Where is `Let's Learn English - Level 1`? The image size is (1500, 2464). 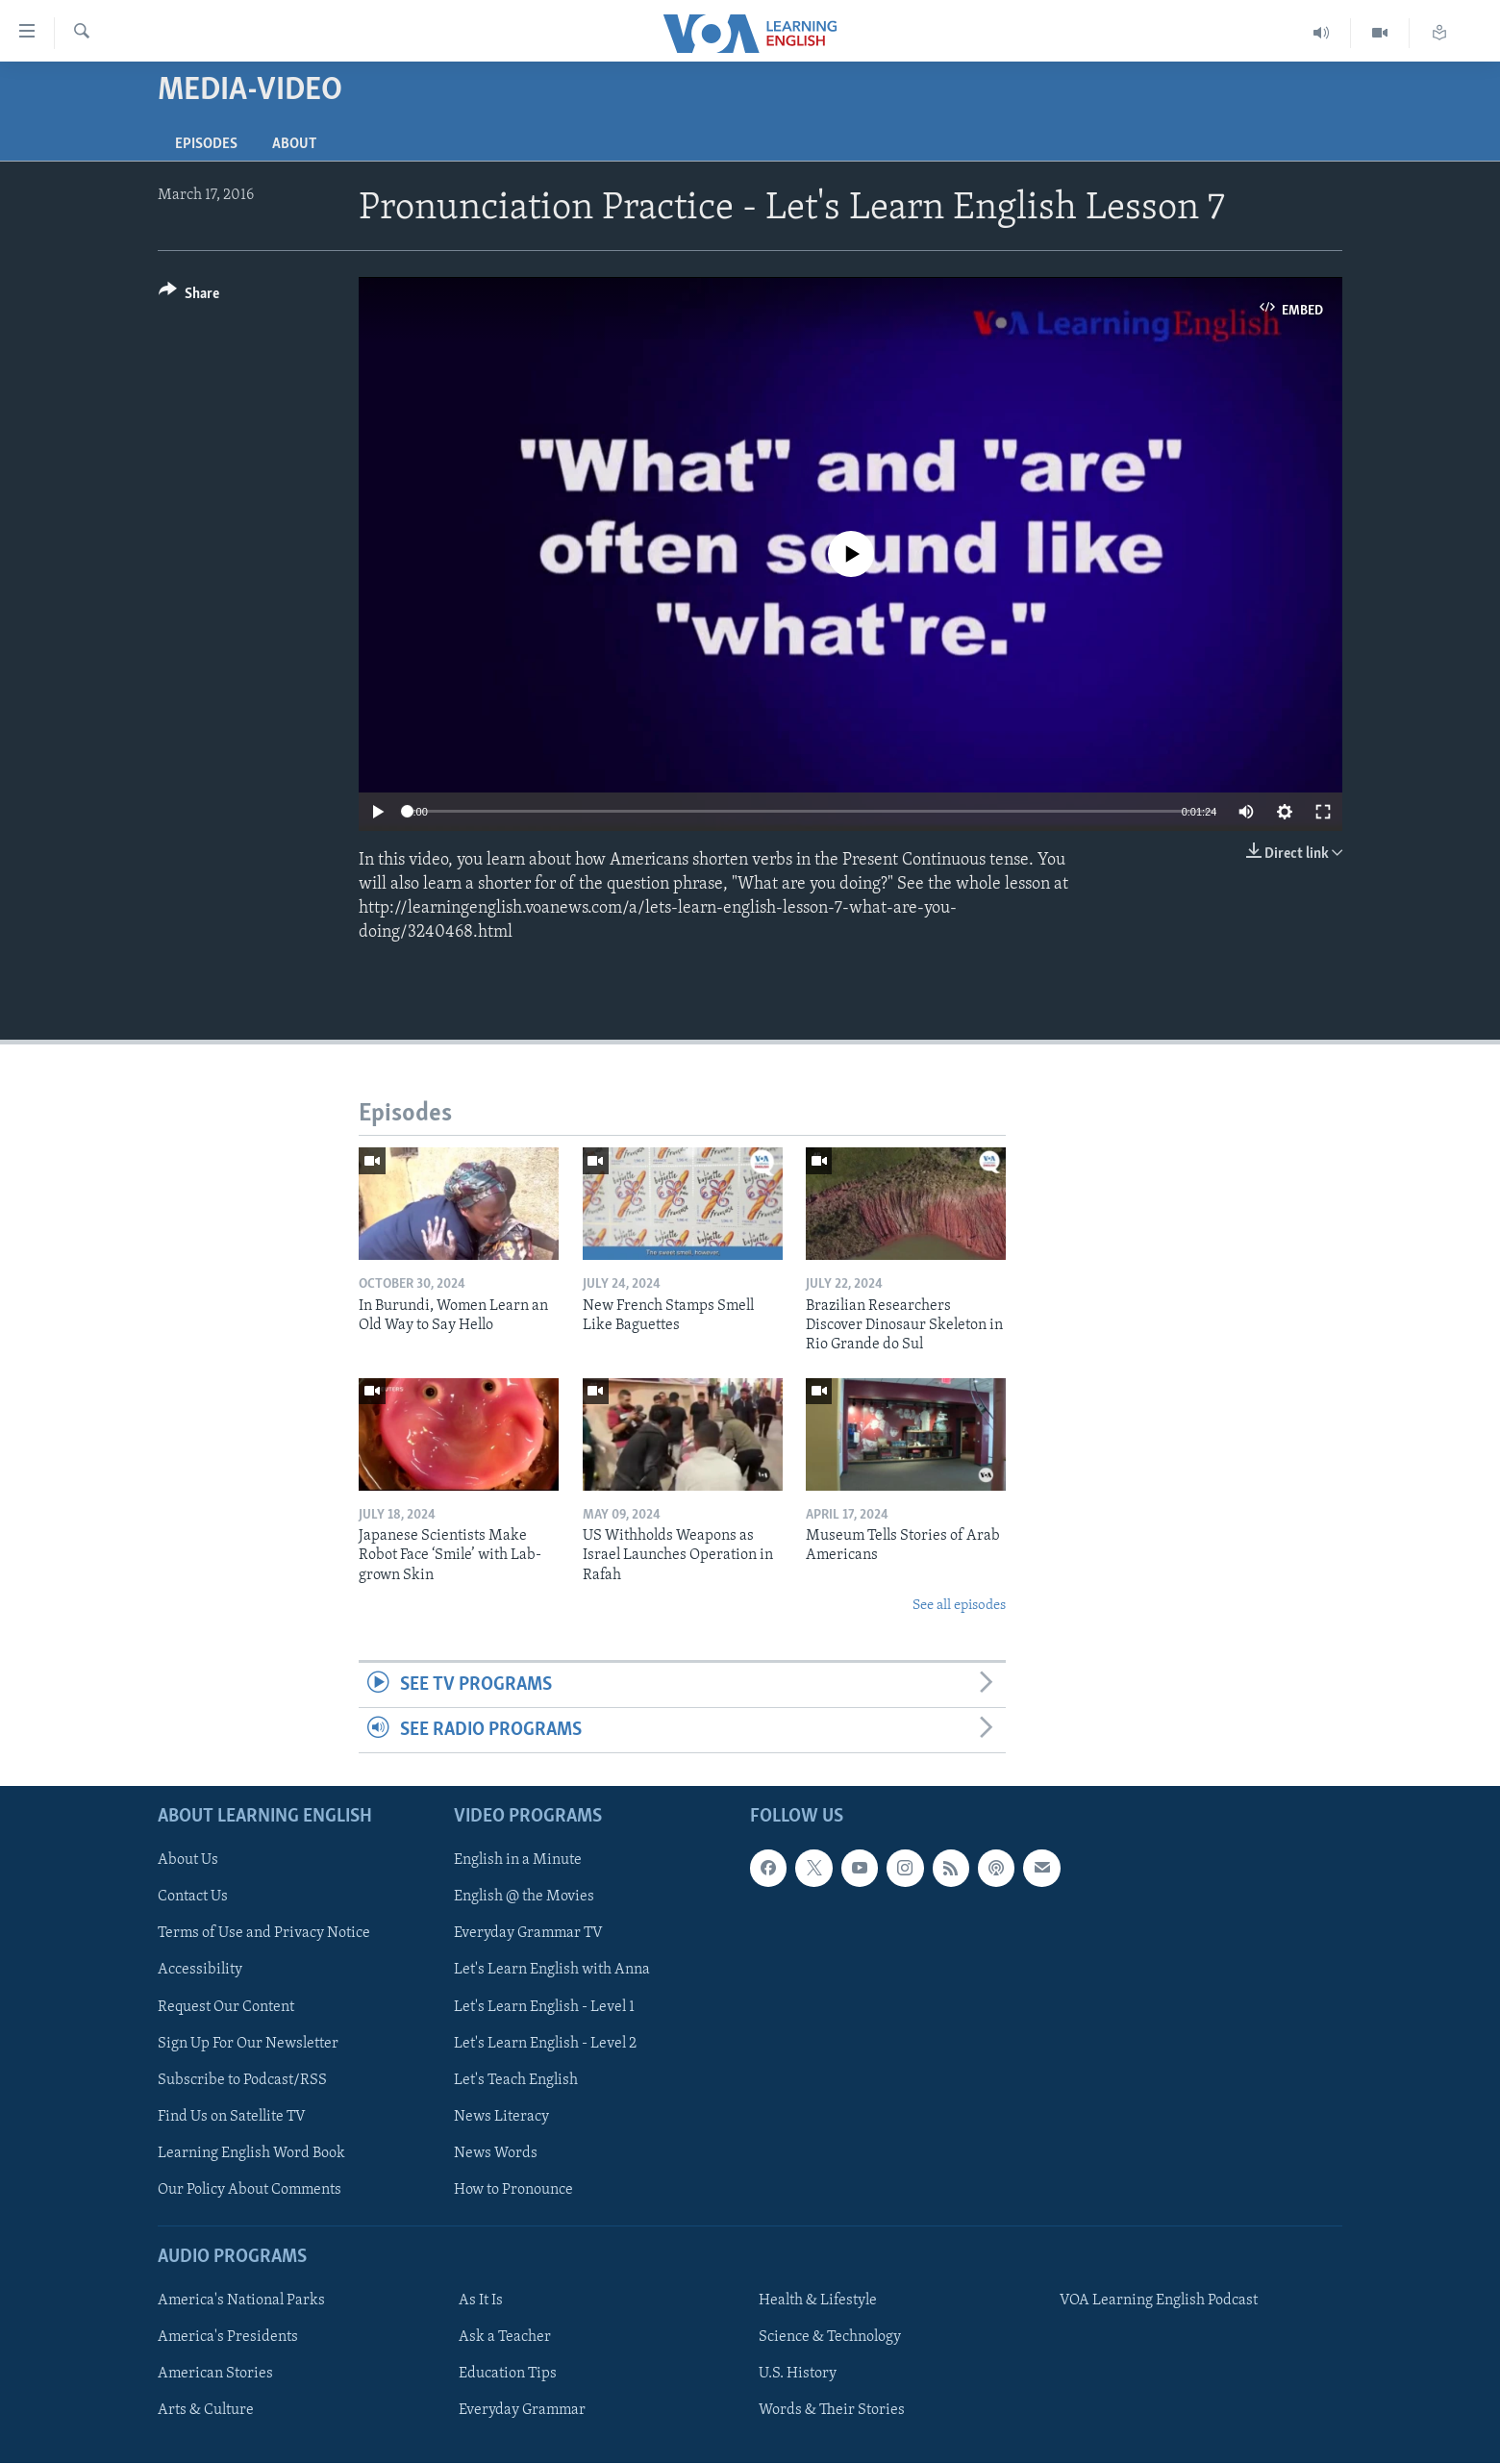 Let's Learn English - Level 1 is located at coordinates (544, 2007).